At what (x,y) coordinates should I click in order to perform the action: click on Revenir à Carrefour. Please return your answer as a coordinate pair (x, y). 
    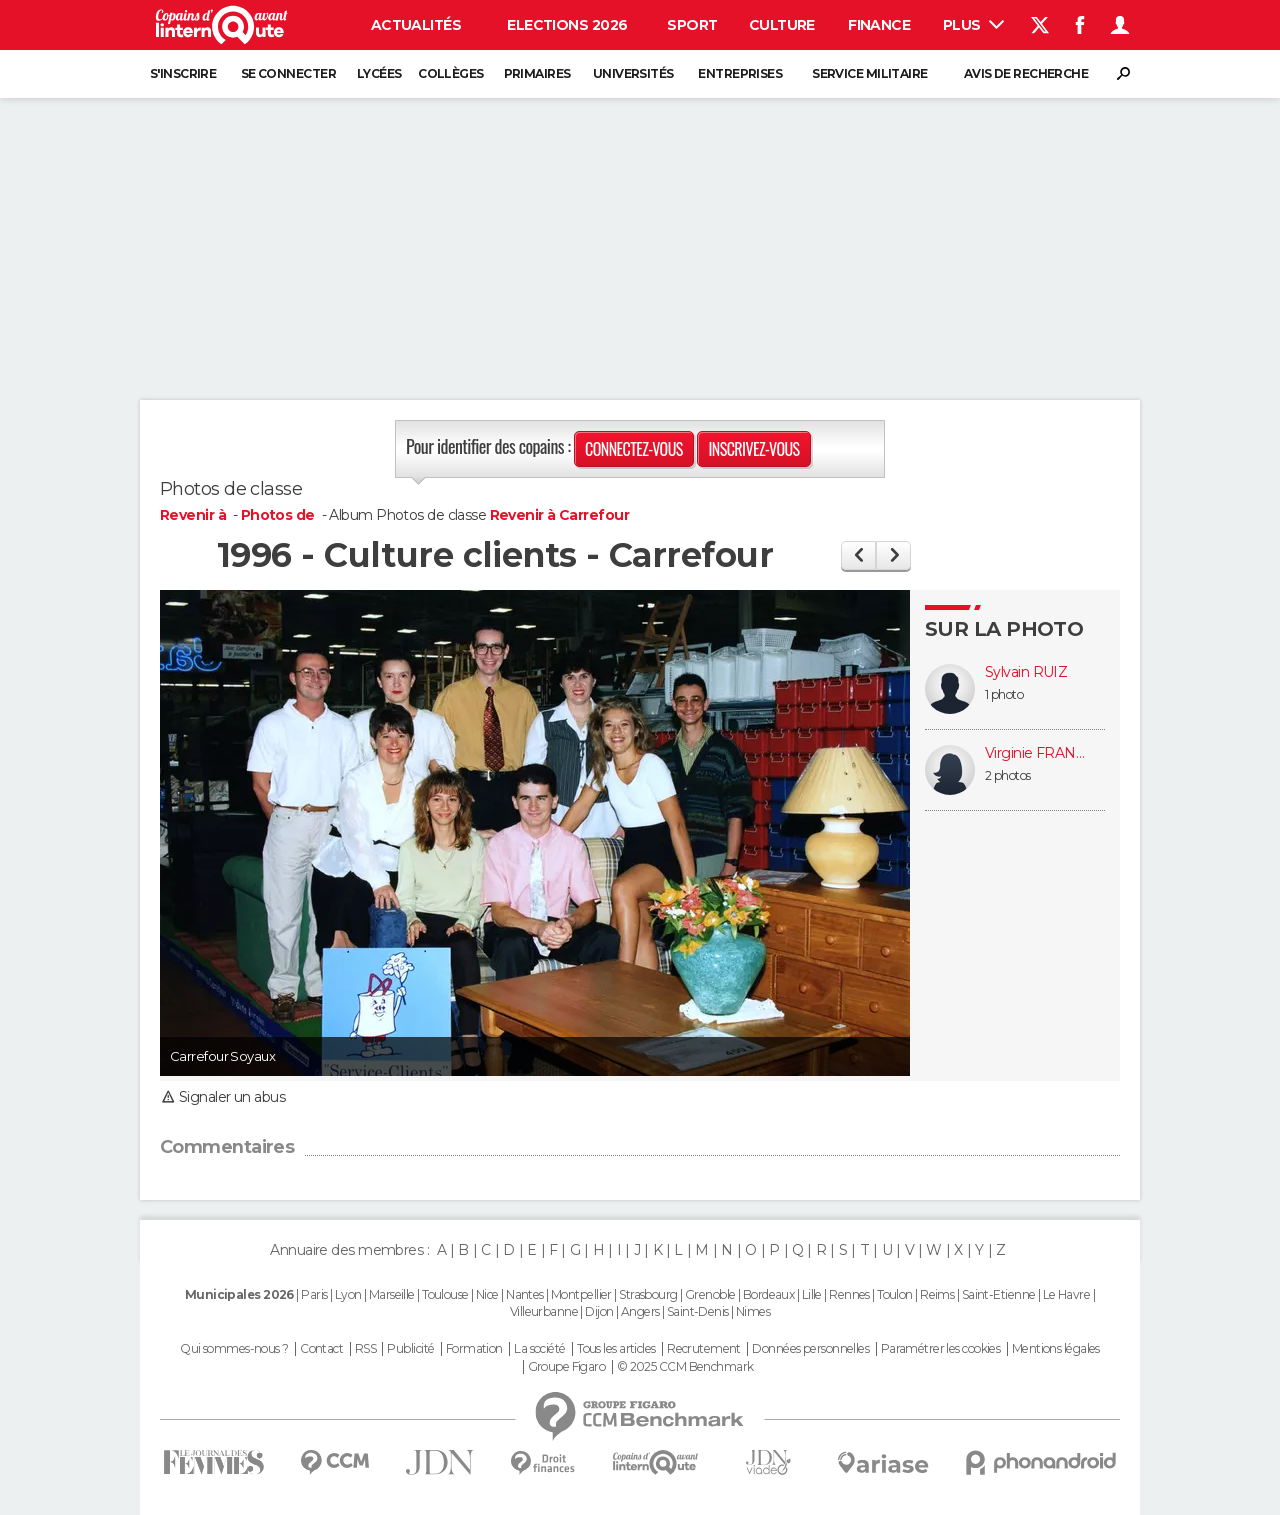
    Looking at the image, I should click on (559, 515).